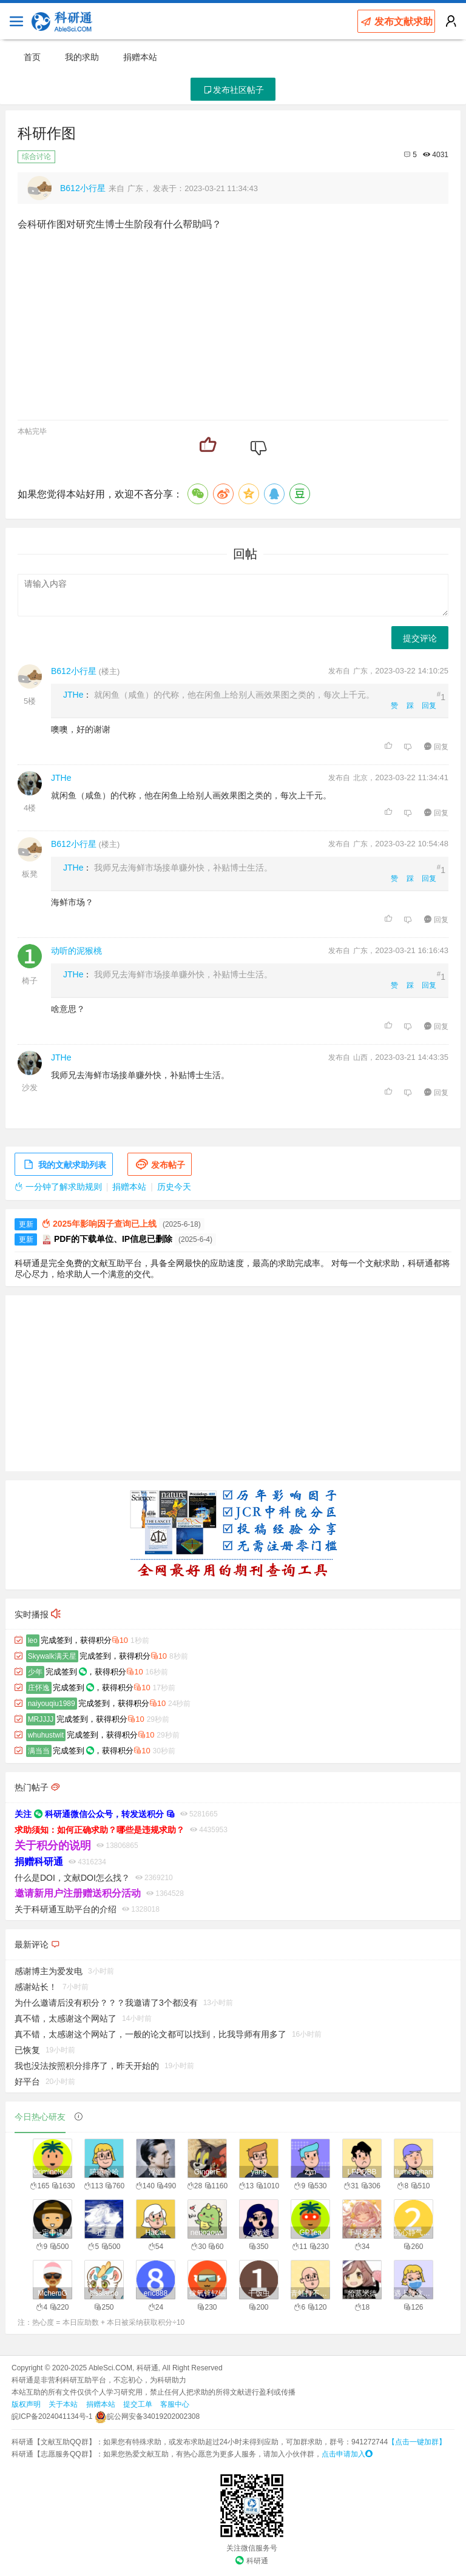 This screenshot has width=466, height=2576. I want to click on 满当当, so click(39, 1751).